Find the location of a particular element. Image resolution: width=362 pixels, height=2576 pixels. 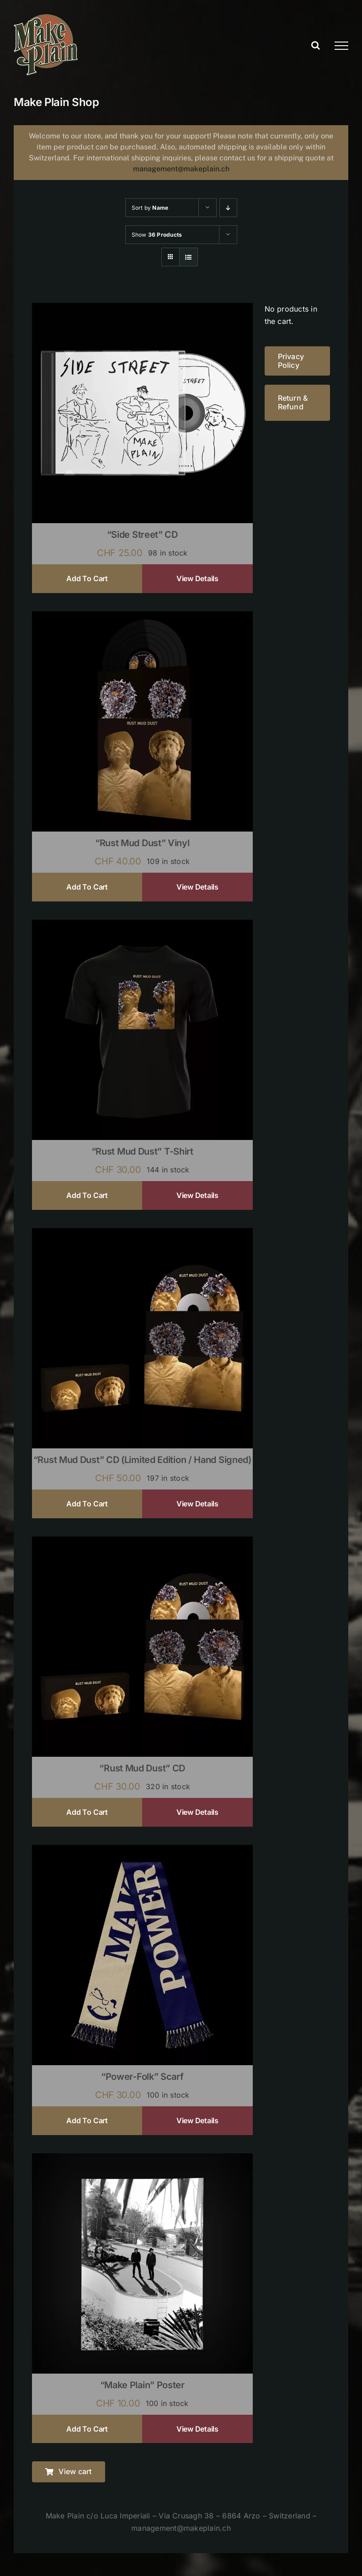

[“Side Street” CD] is located at coordinates (142, 308).